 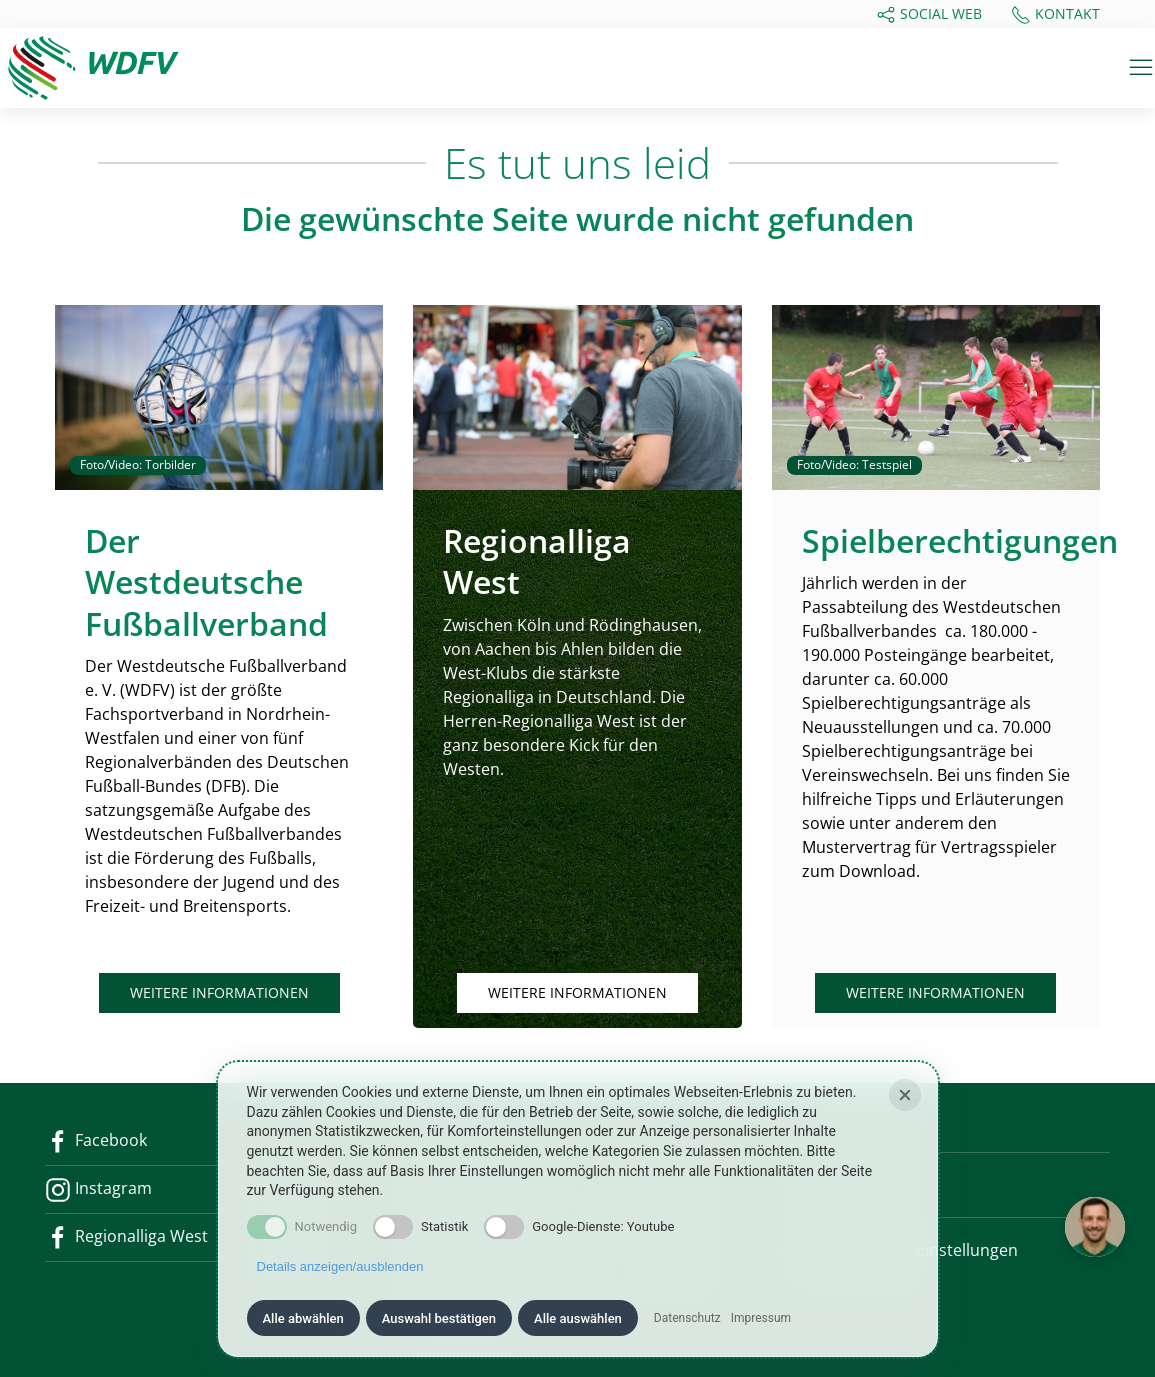 I want to click on Kontakt, so click(x=1055, y=14).